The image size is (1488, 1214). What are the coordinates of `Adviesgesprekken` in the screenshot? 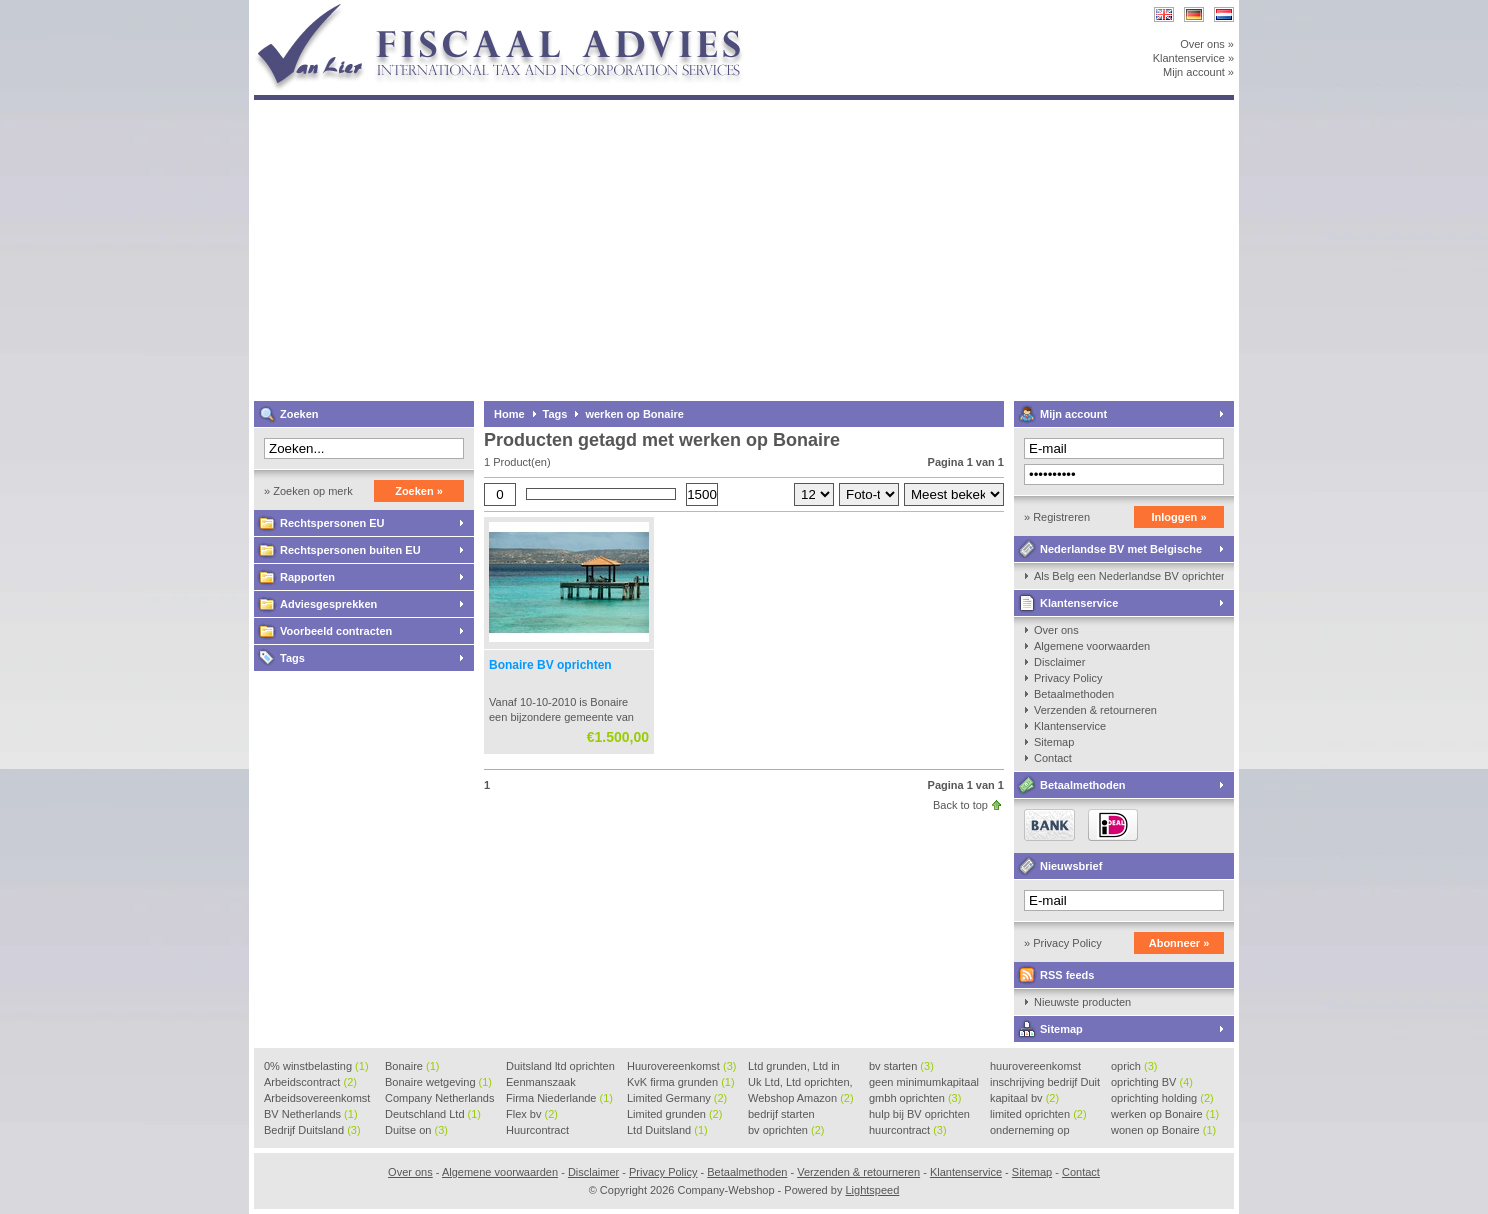 It's located at (328, 604).